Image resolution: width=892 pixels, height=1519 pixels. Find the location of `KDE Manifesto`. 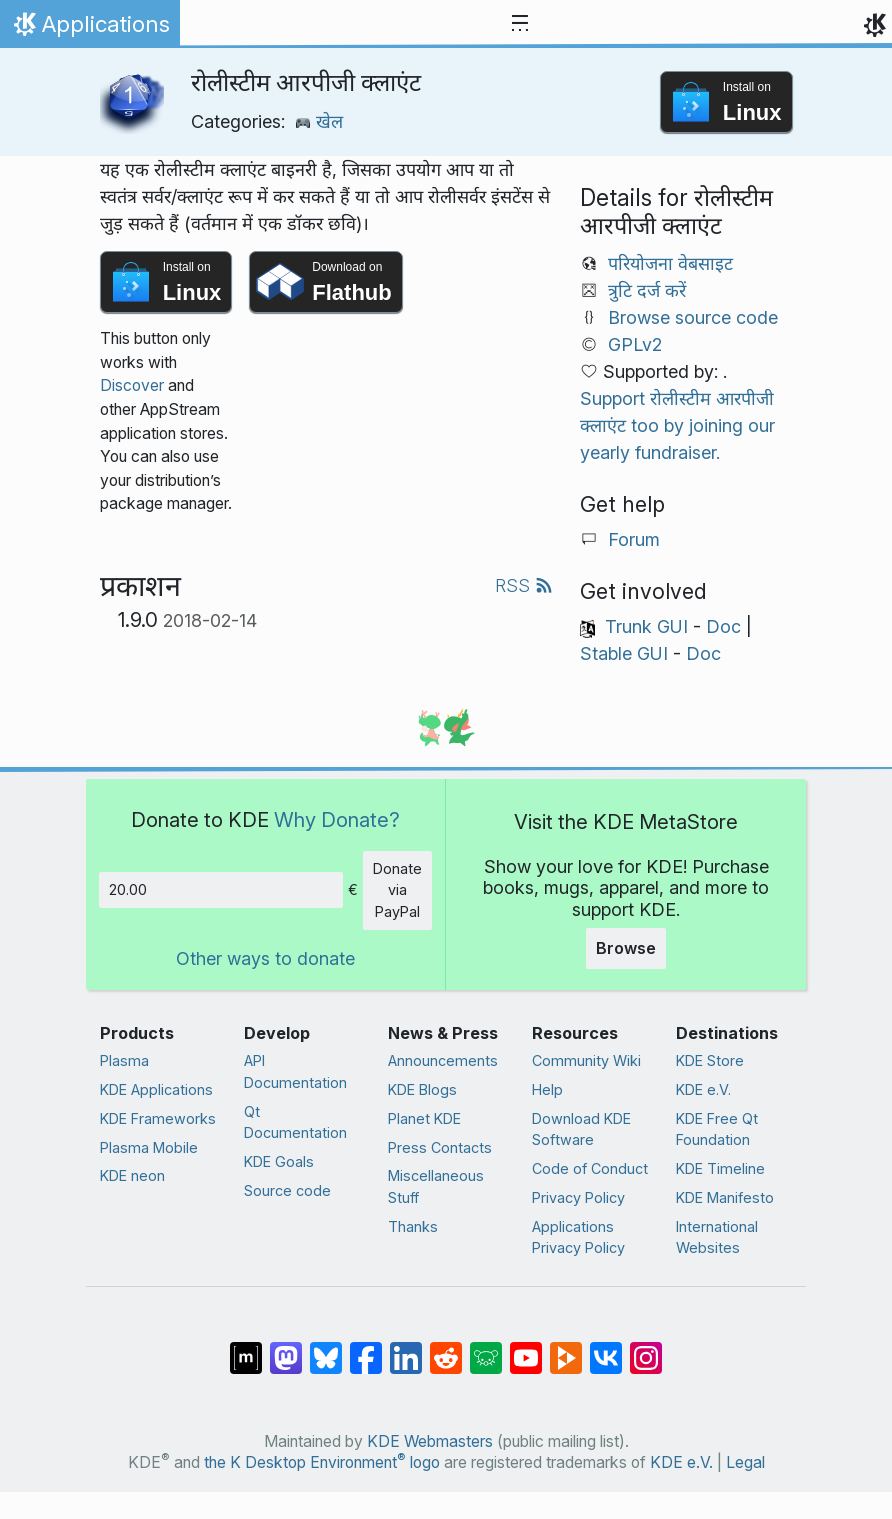

KDE Manifesto is located at coordinates (725, 1197).